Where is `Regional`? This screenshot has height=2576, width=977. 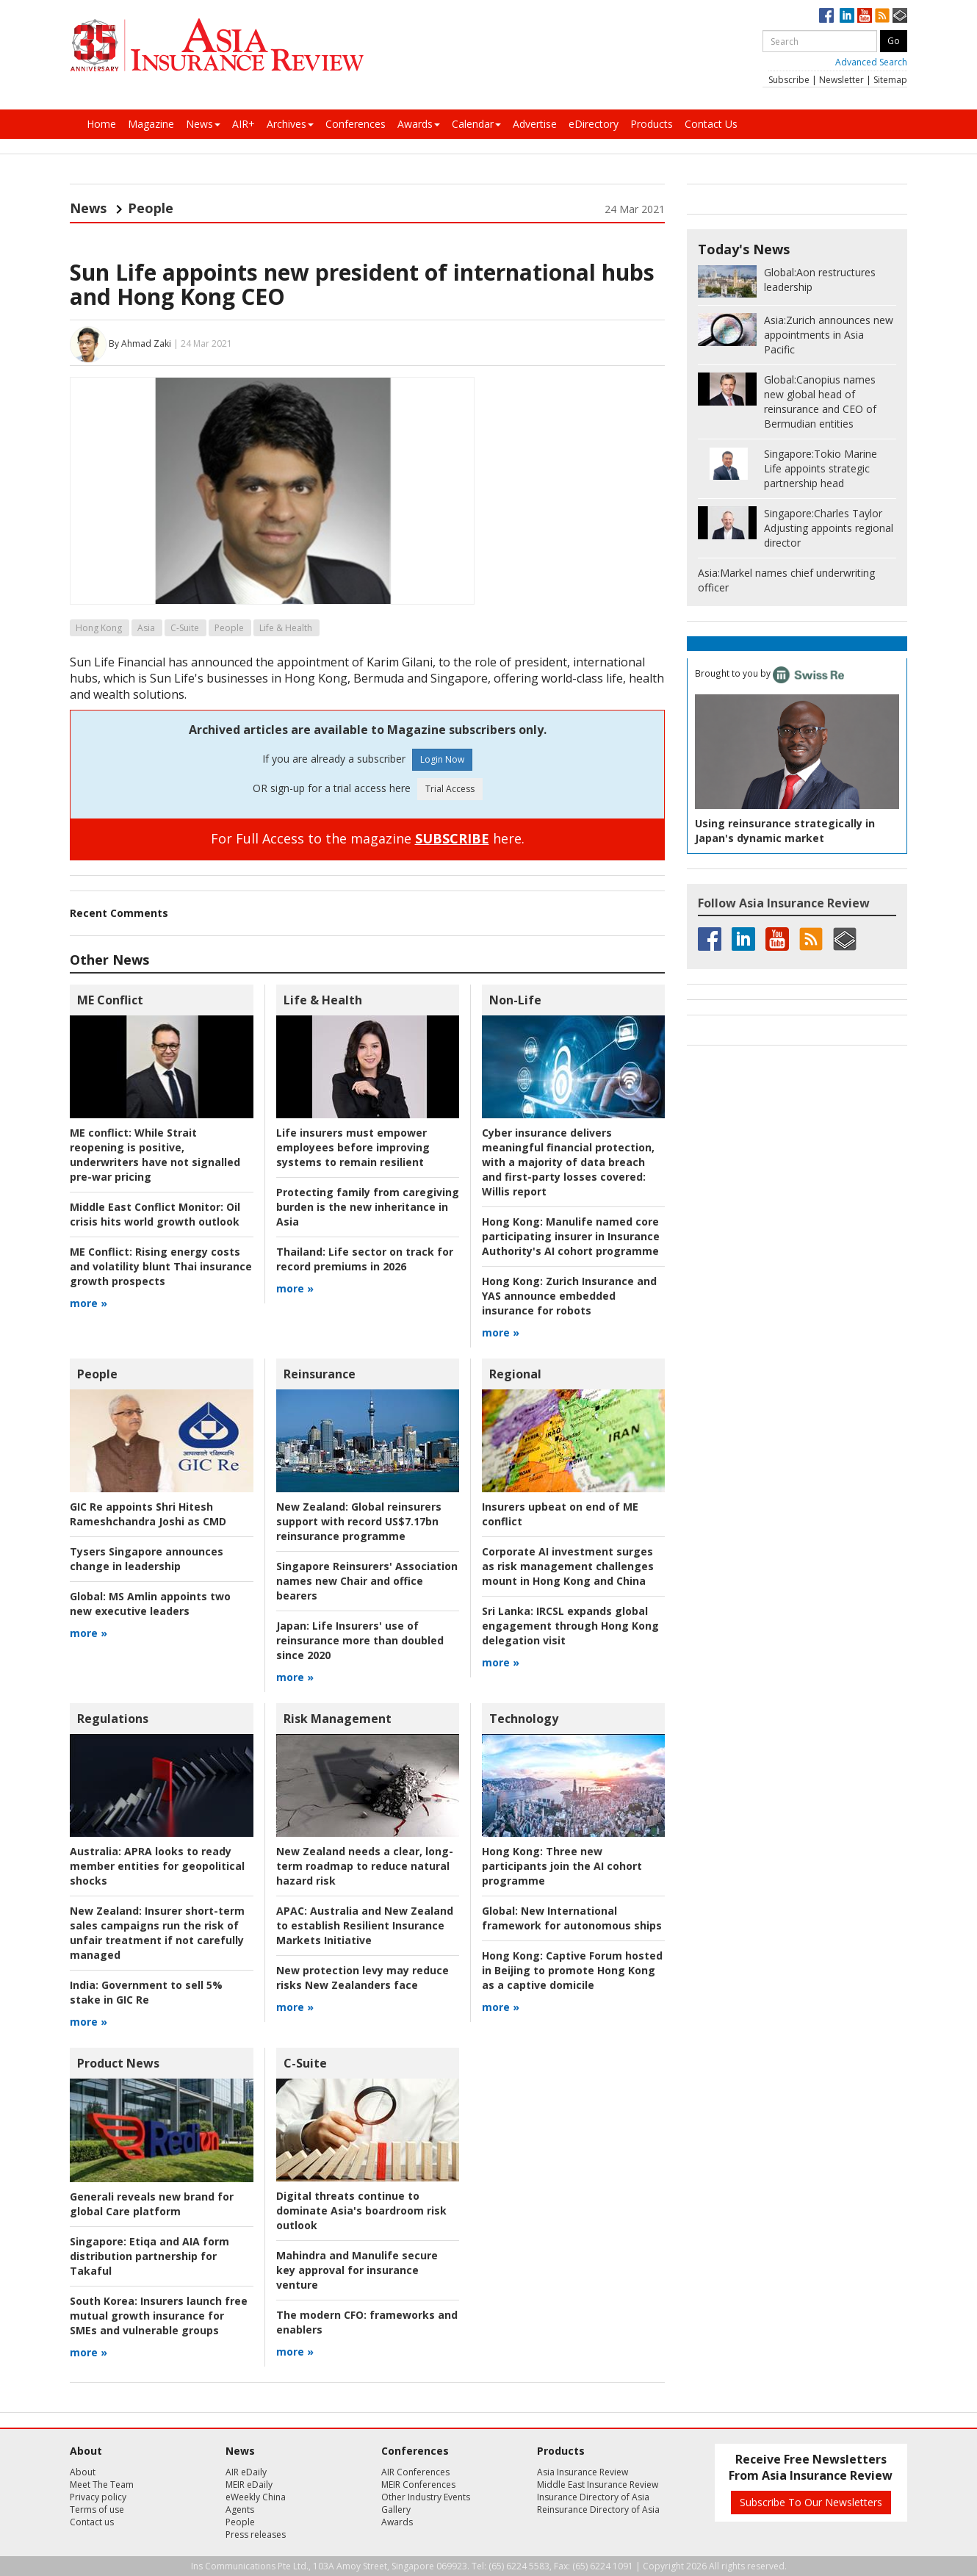
Regional is located at coordinates (515, 1374).